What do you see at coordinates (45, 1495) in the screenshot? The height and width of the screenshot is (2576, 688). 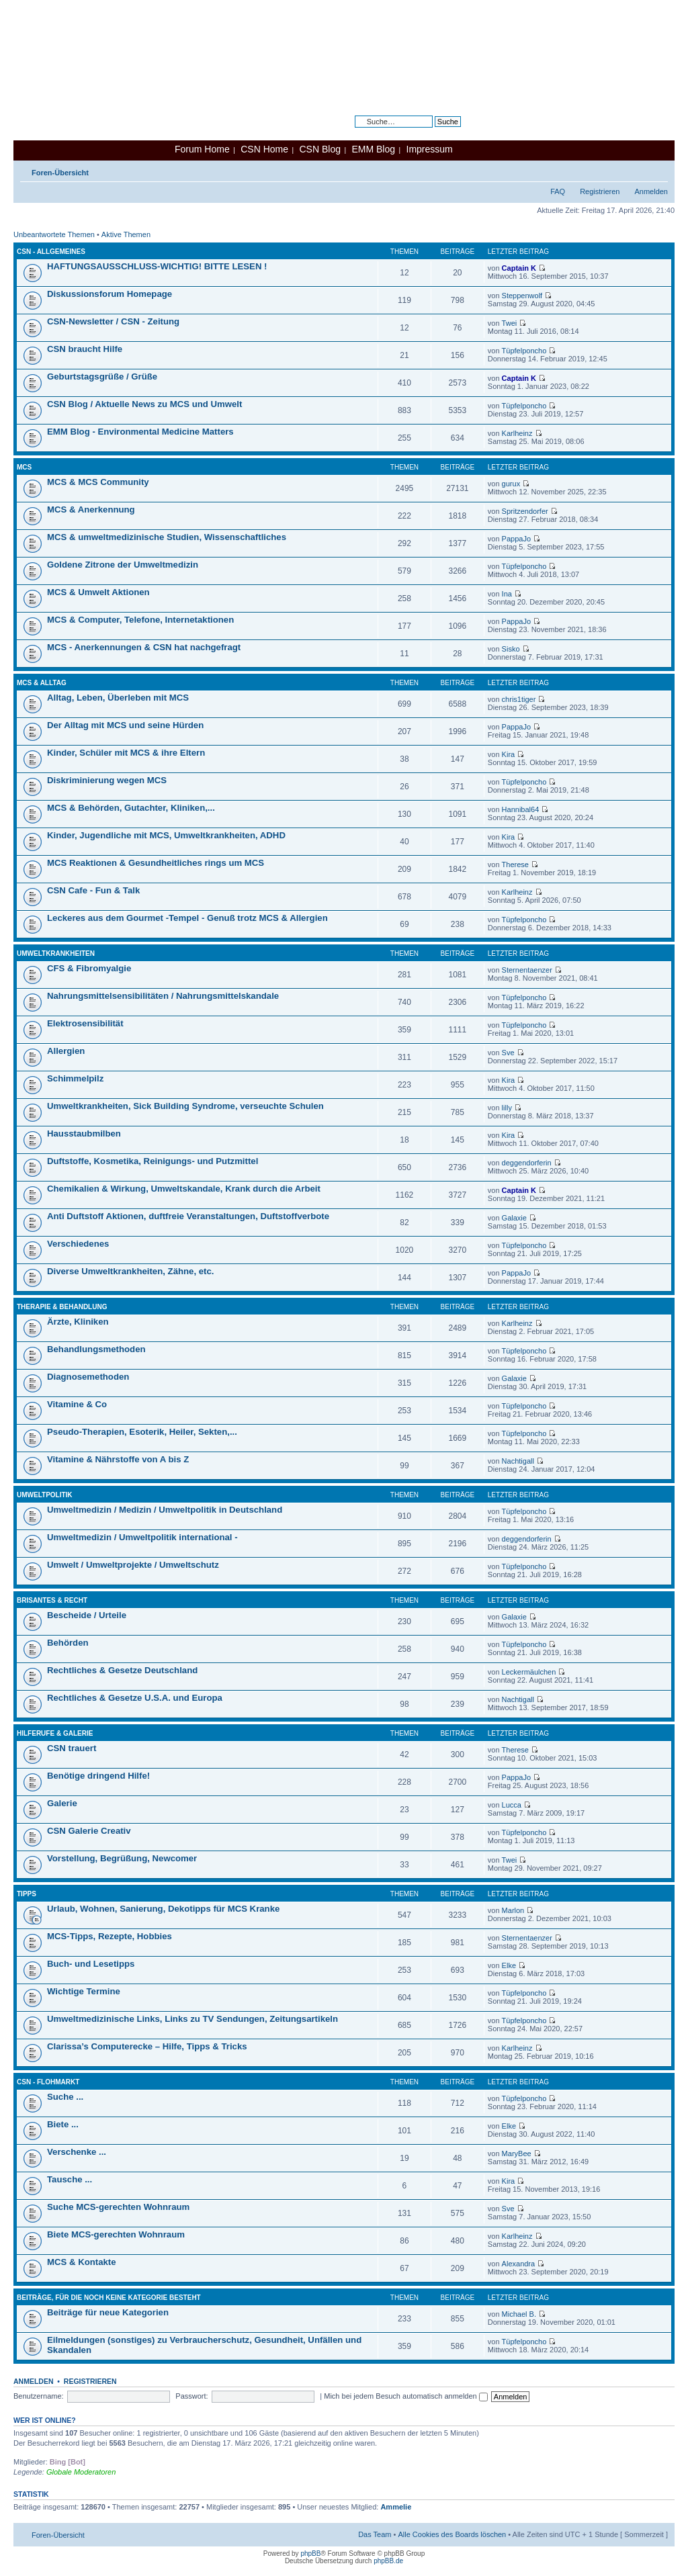 I see `Umweltpolitik` at bounding box center [45, 1495].